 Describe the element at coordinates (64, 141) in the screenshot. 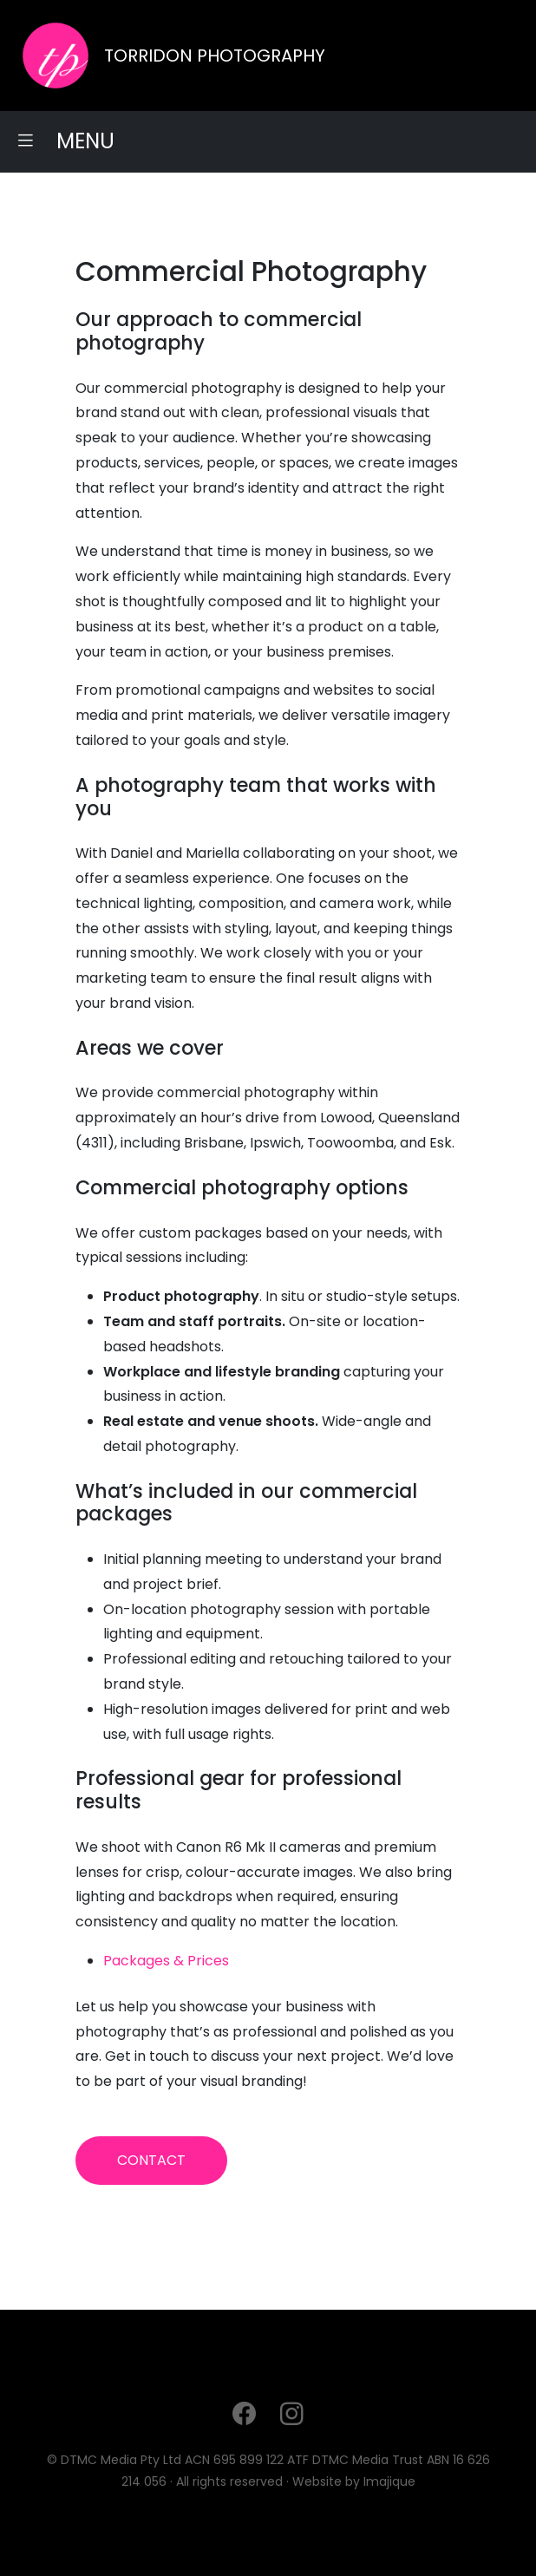

I see `MENU [button]` at that location.